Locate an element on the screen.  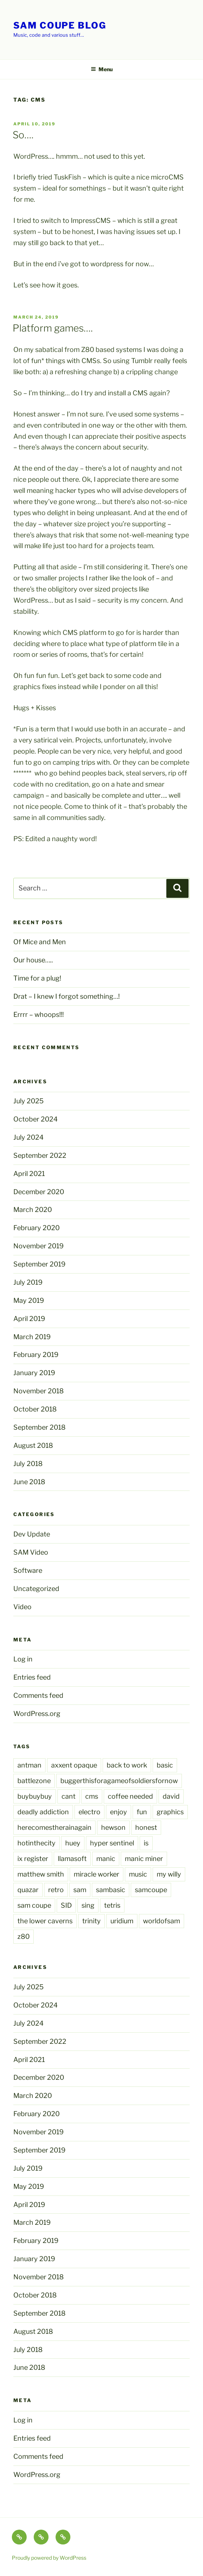
sing is located at coordinates (87, 1905).